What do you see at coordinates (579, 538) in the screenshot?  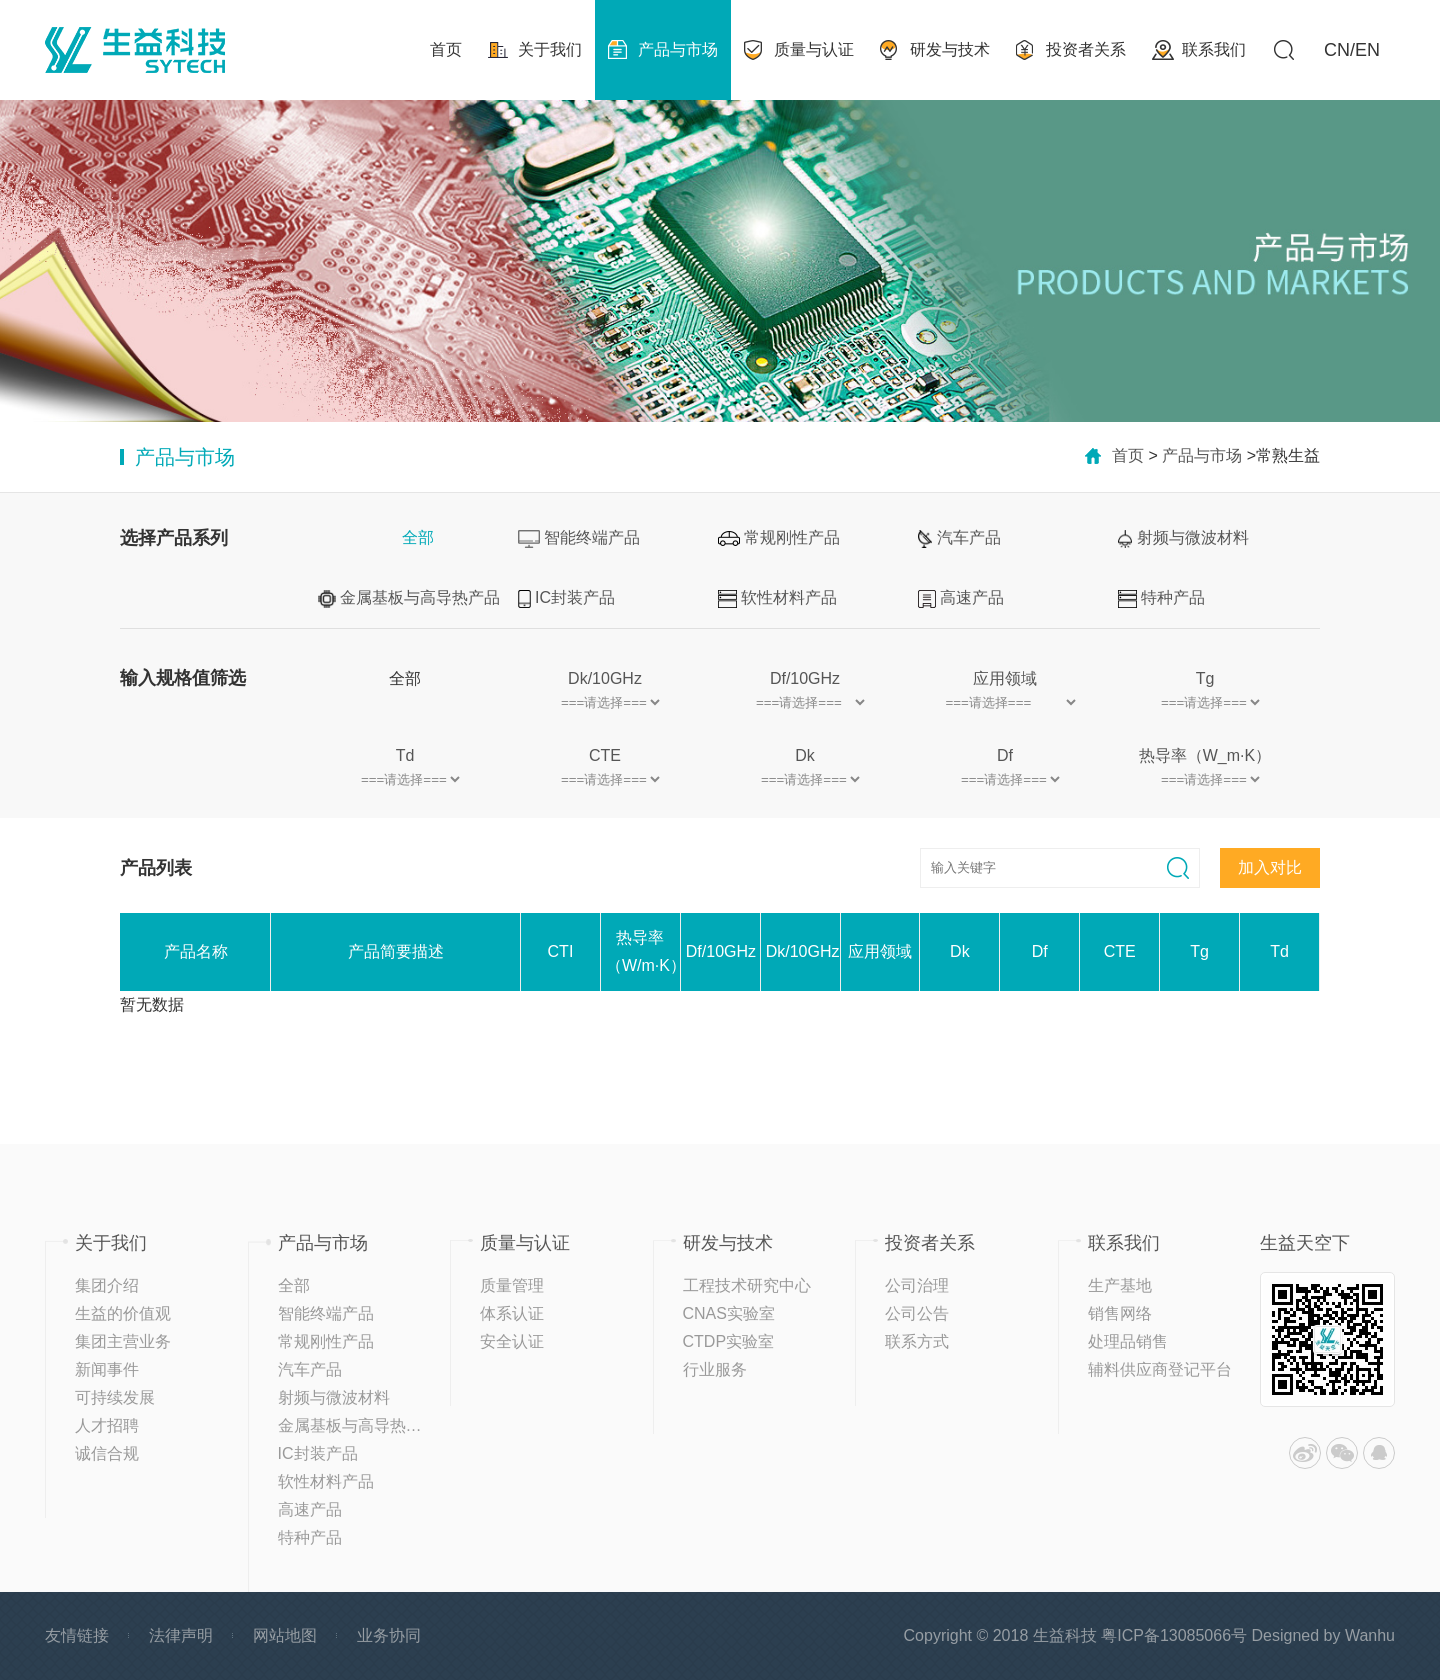 I see `智能终端产品` at bounding box center [579, 538].